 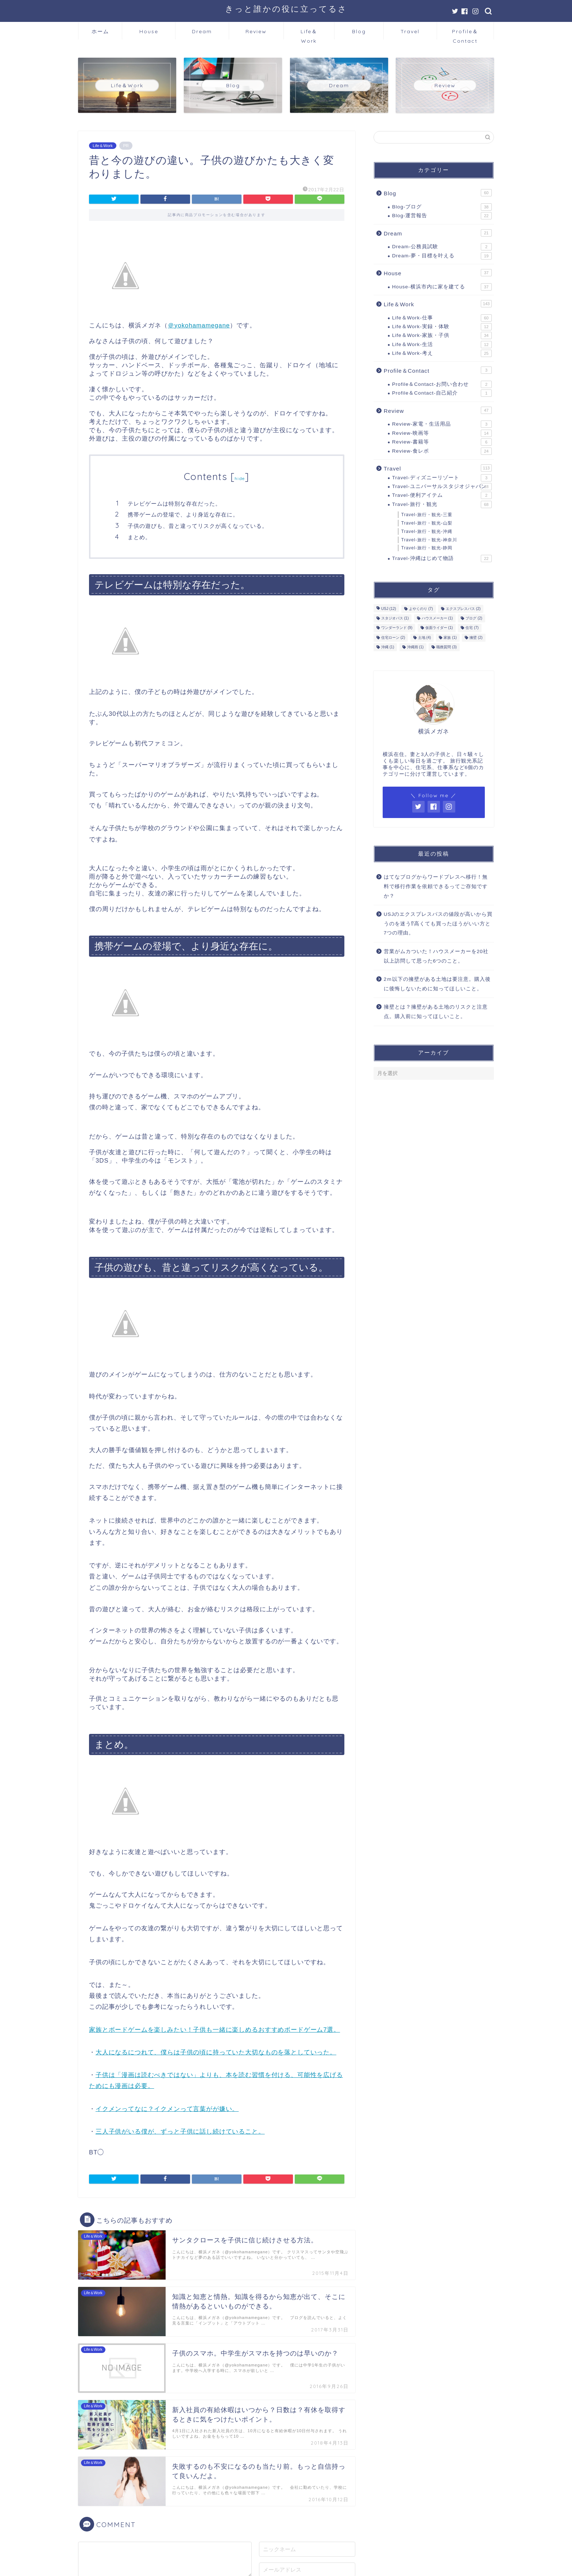 What do you see at coordinates (473, 618) in the screenshot?
I see `ブログ [ブログ (2個の項目)]` at bounding box center [473, 618].